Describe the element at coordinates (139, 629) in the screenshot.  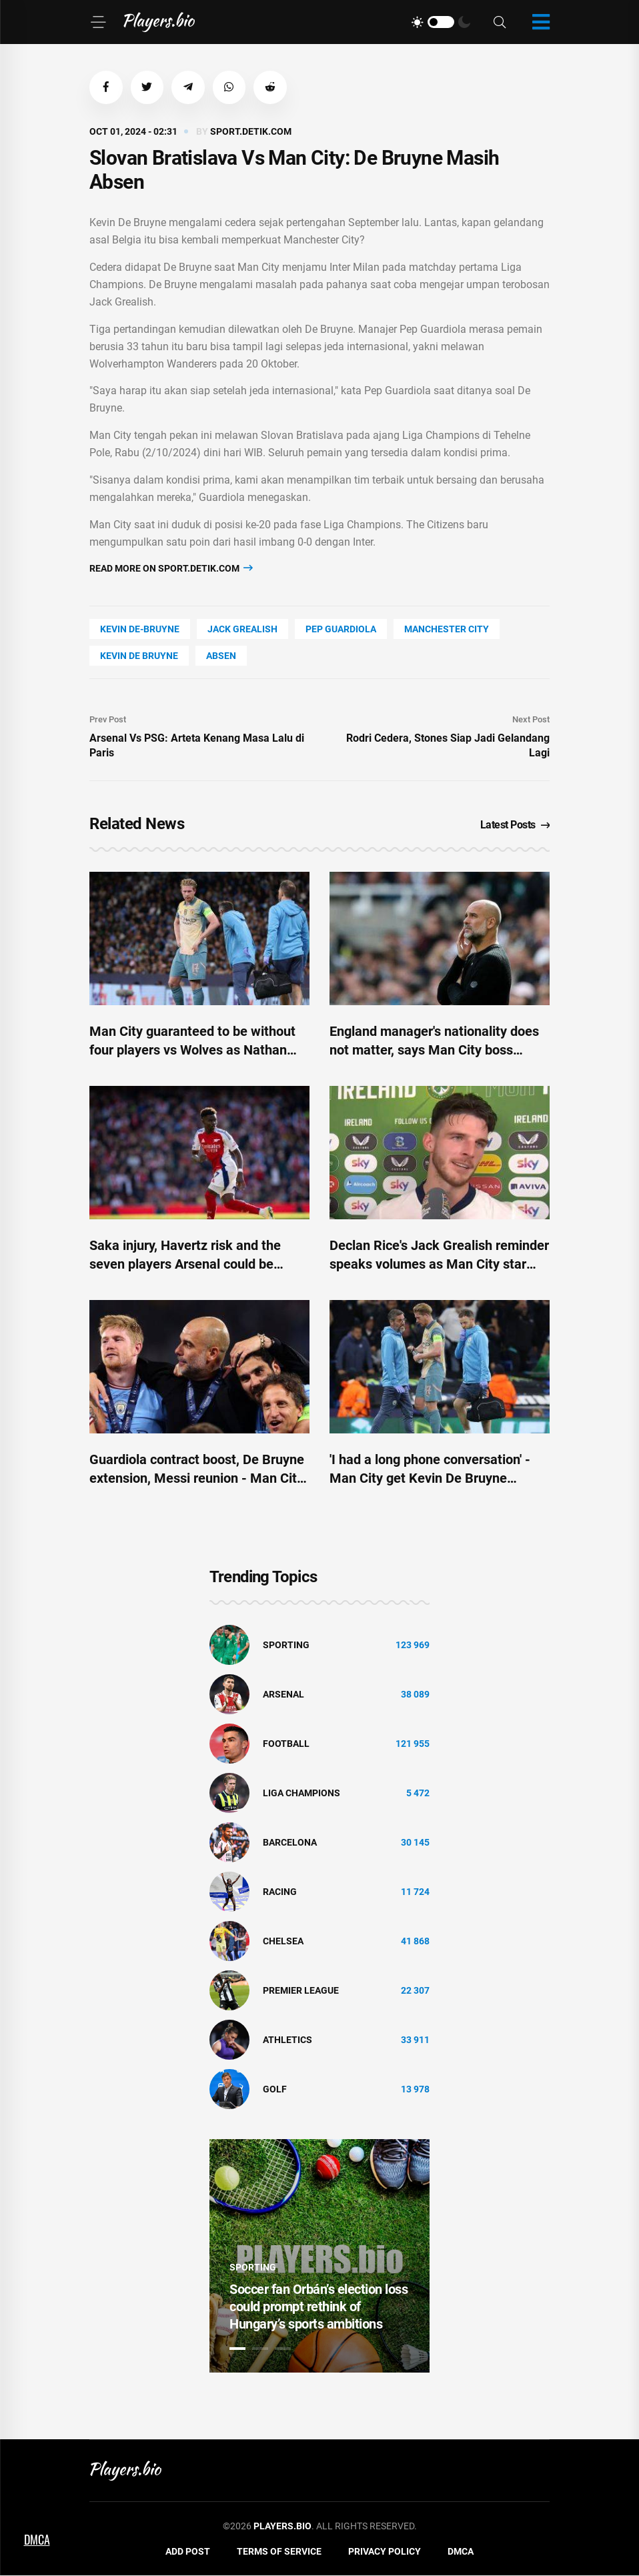
I see `Kevin De-Bruyne` at that location.